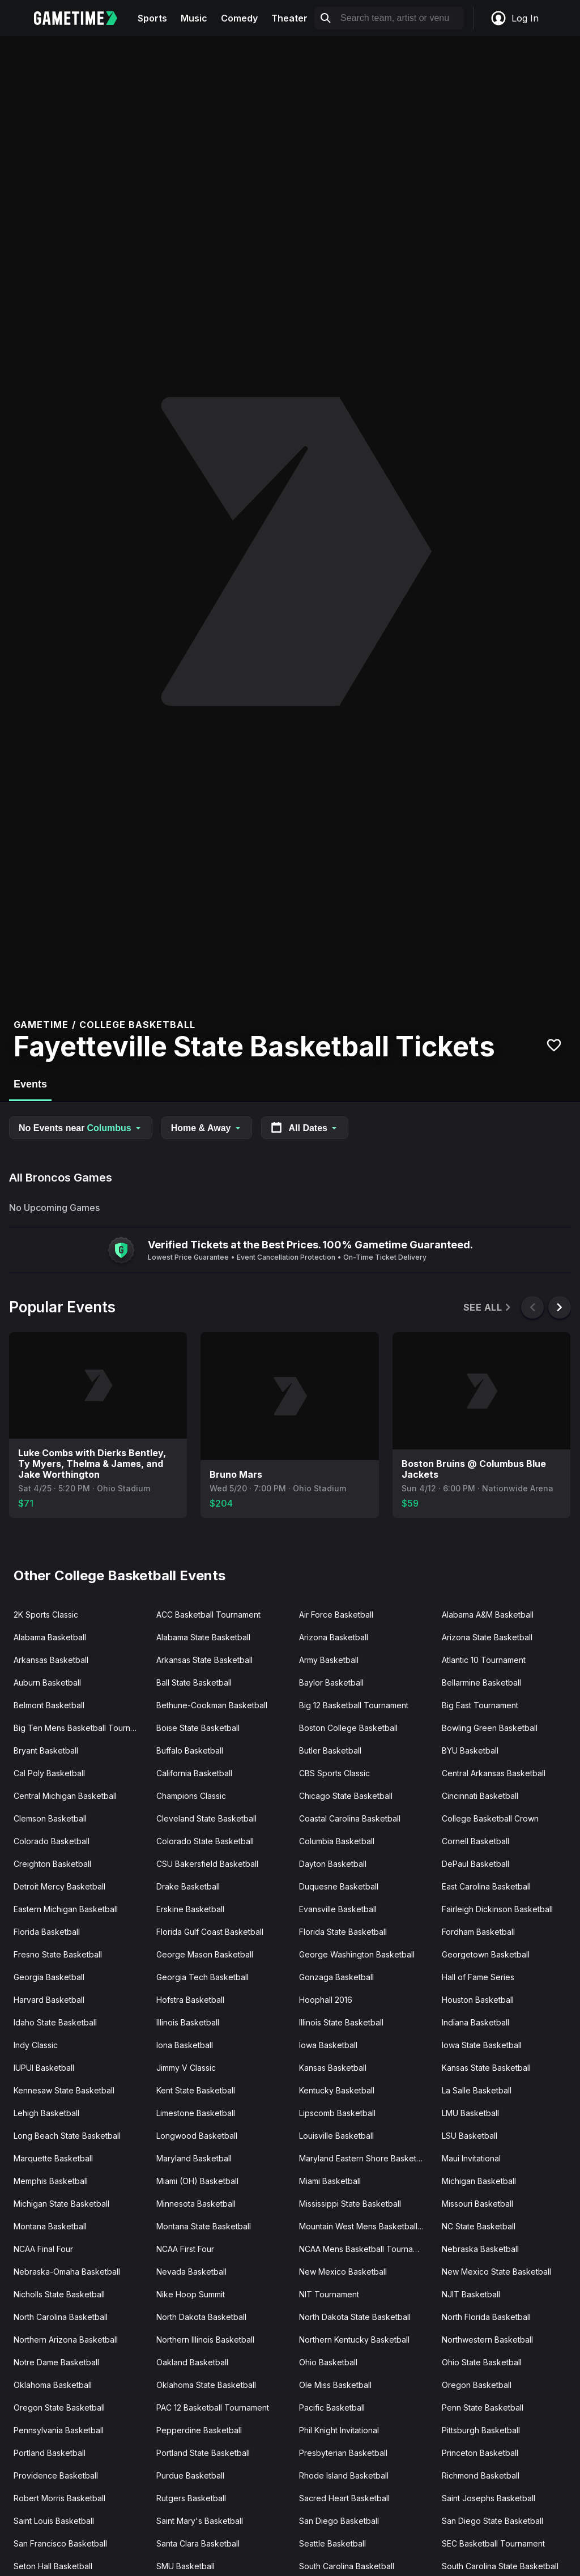 The width and height of the screenshot is (580, 2576). What do you see at coordinates (486, 1954) in the screenshot?
I see `Georgetown Basketball` at bounding box center [486, 1954].